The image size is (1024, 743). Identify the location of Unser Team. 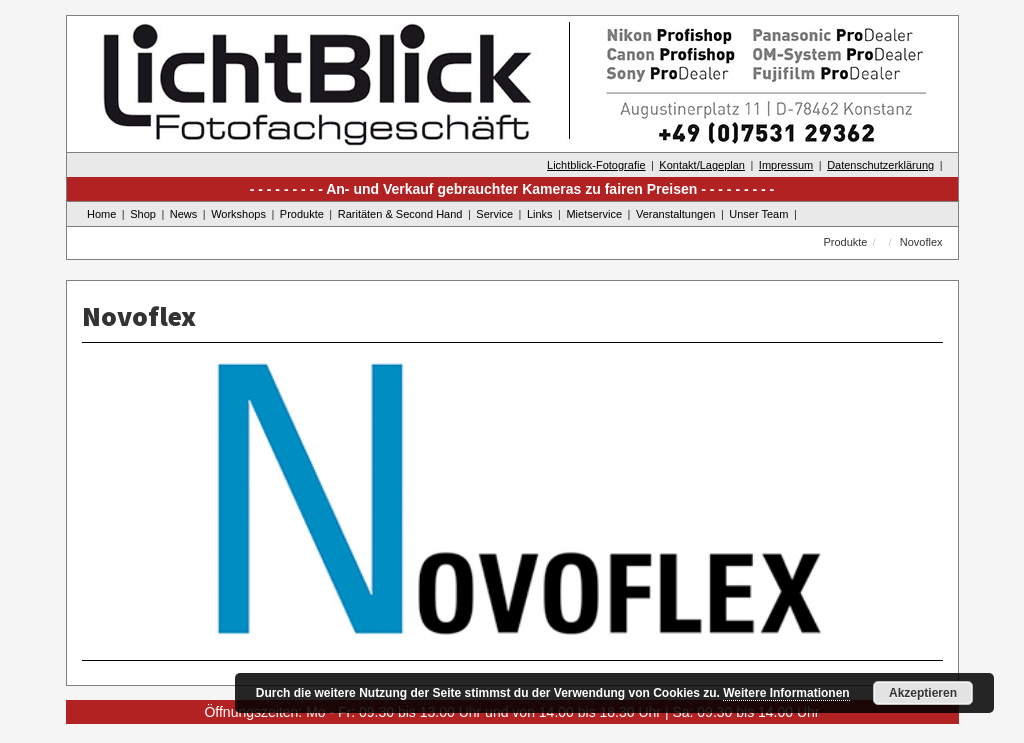
(758, 214).